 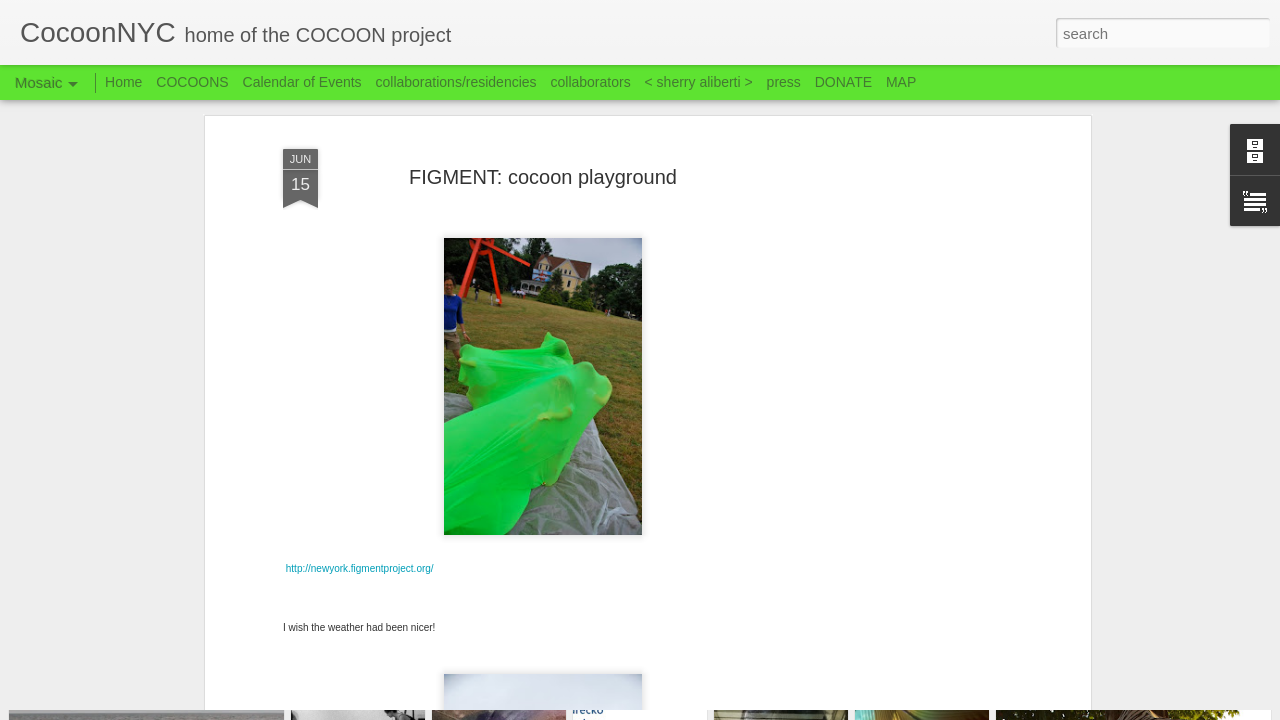 What do you see at coordinates (901, 82) in the screenshot?
I see `MAP` at bounding box center [901, 82].